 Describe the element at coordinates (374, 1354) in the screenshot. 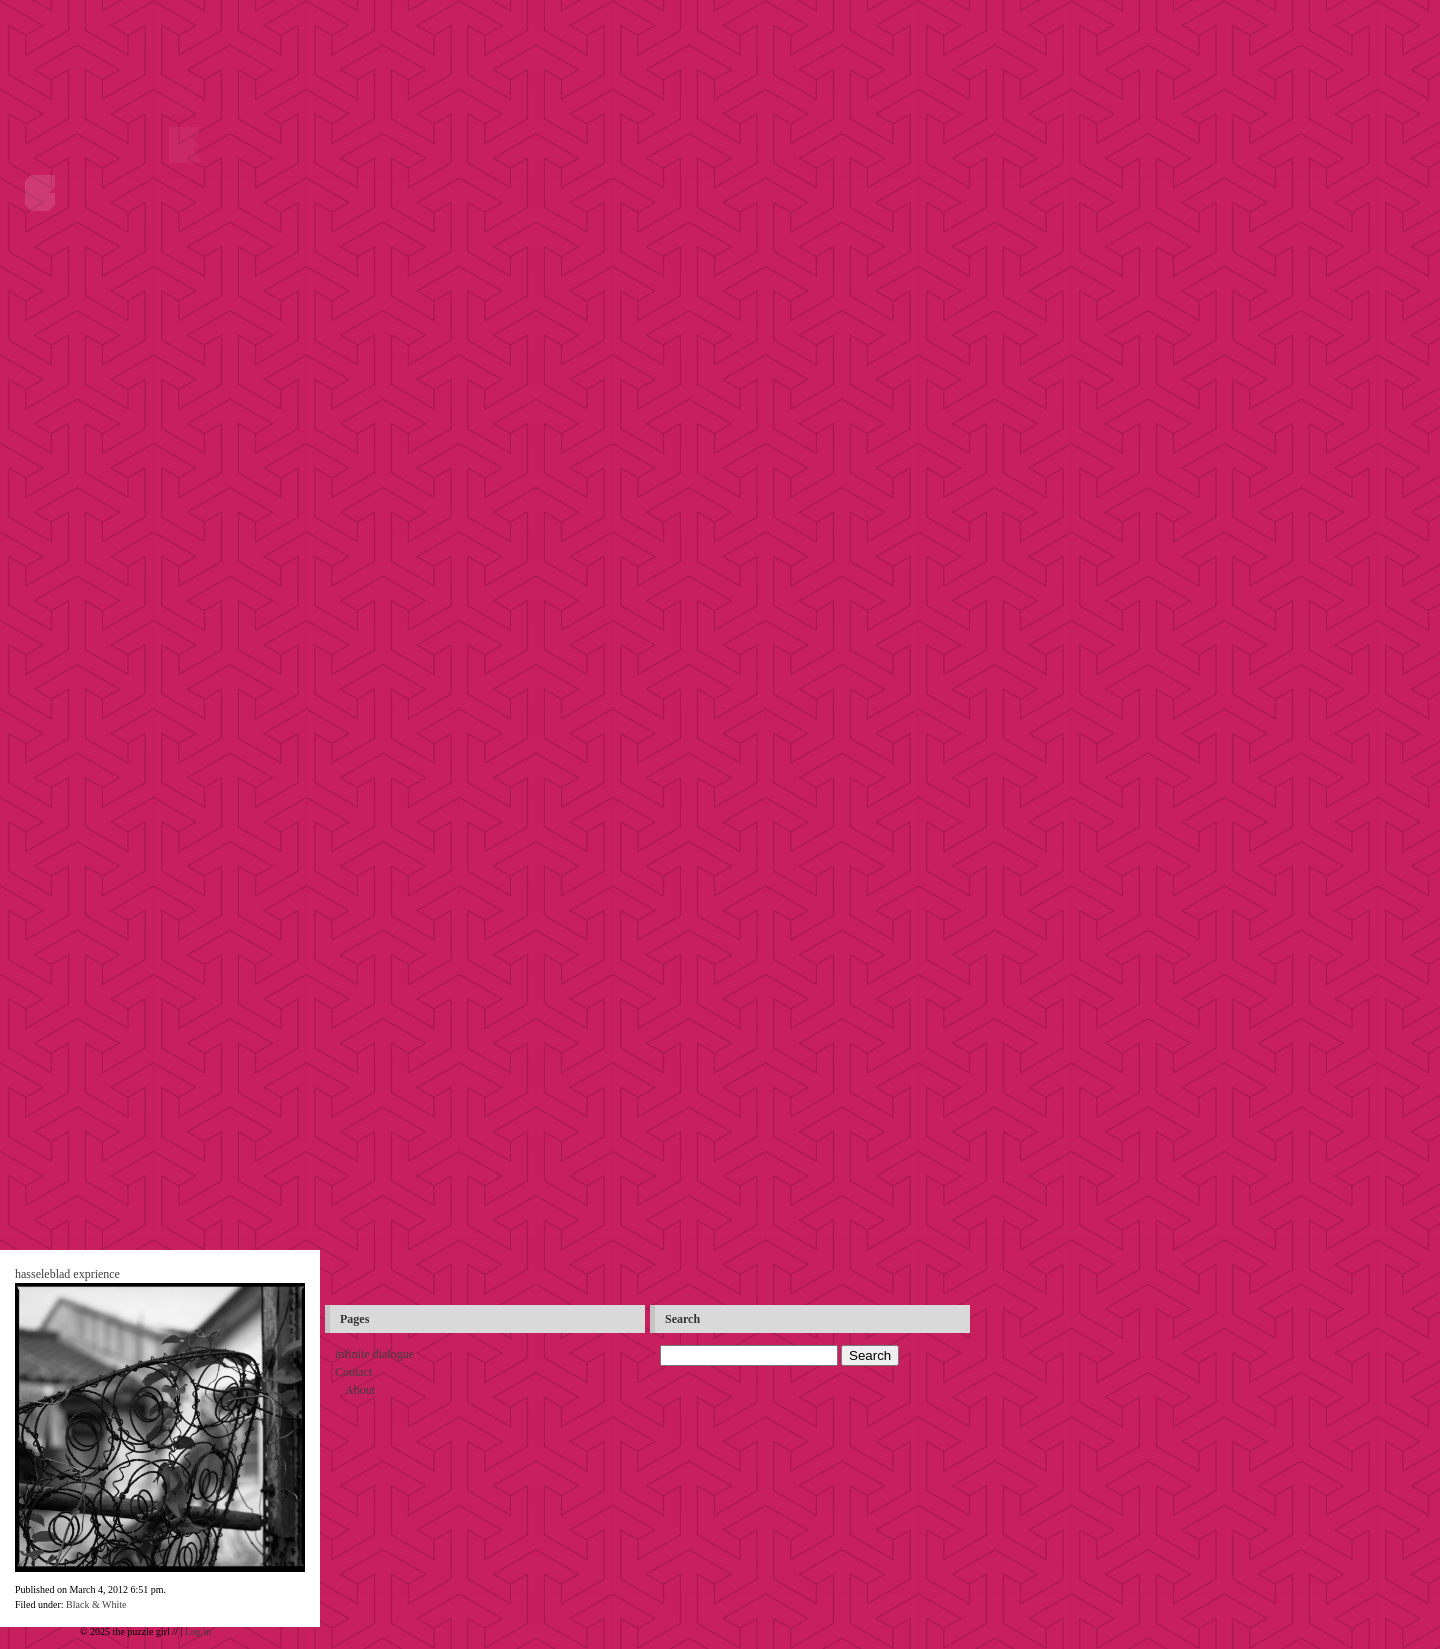

I see `infinite dialogue` at that location.